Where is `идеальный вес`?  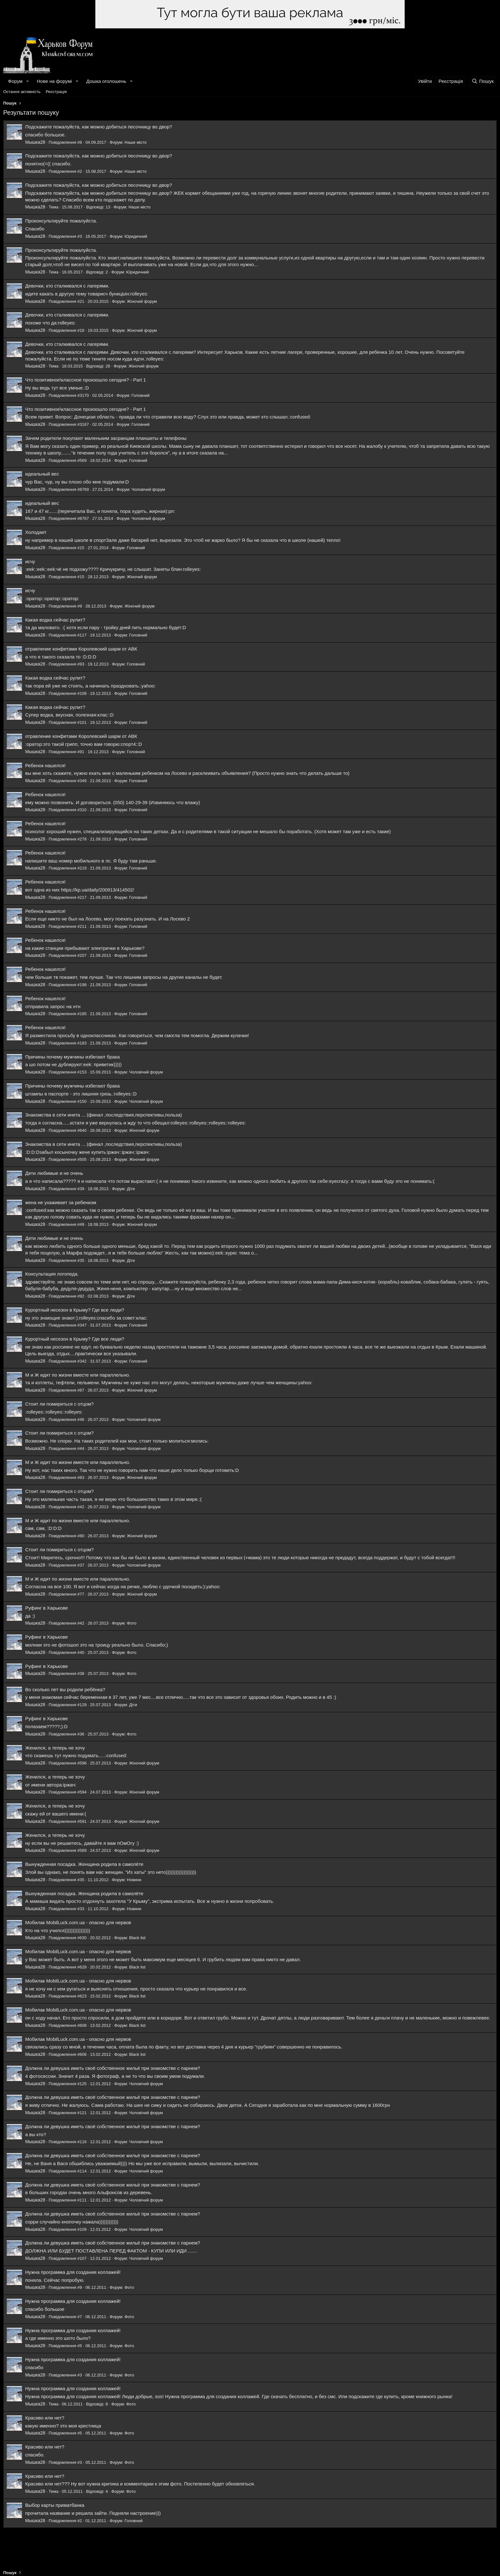
идеальный вес is located at coordinates (42, 474).